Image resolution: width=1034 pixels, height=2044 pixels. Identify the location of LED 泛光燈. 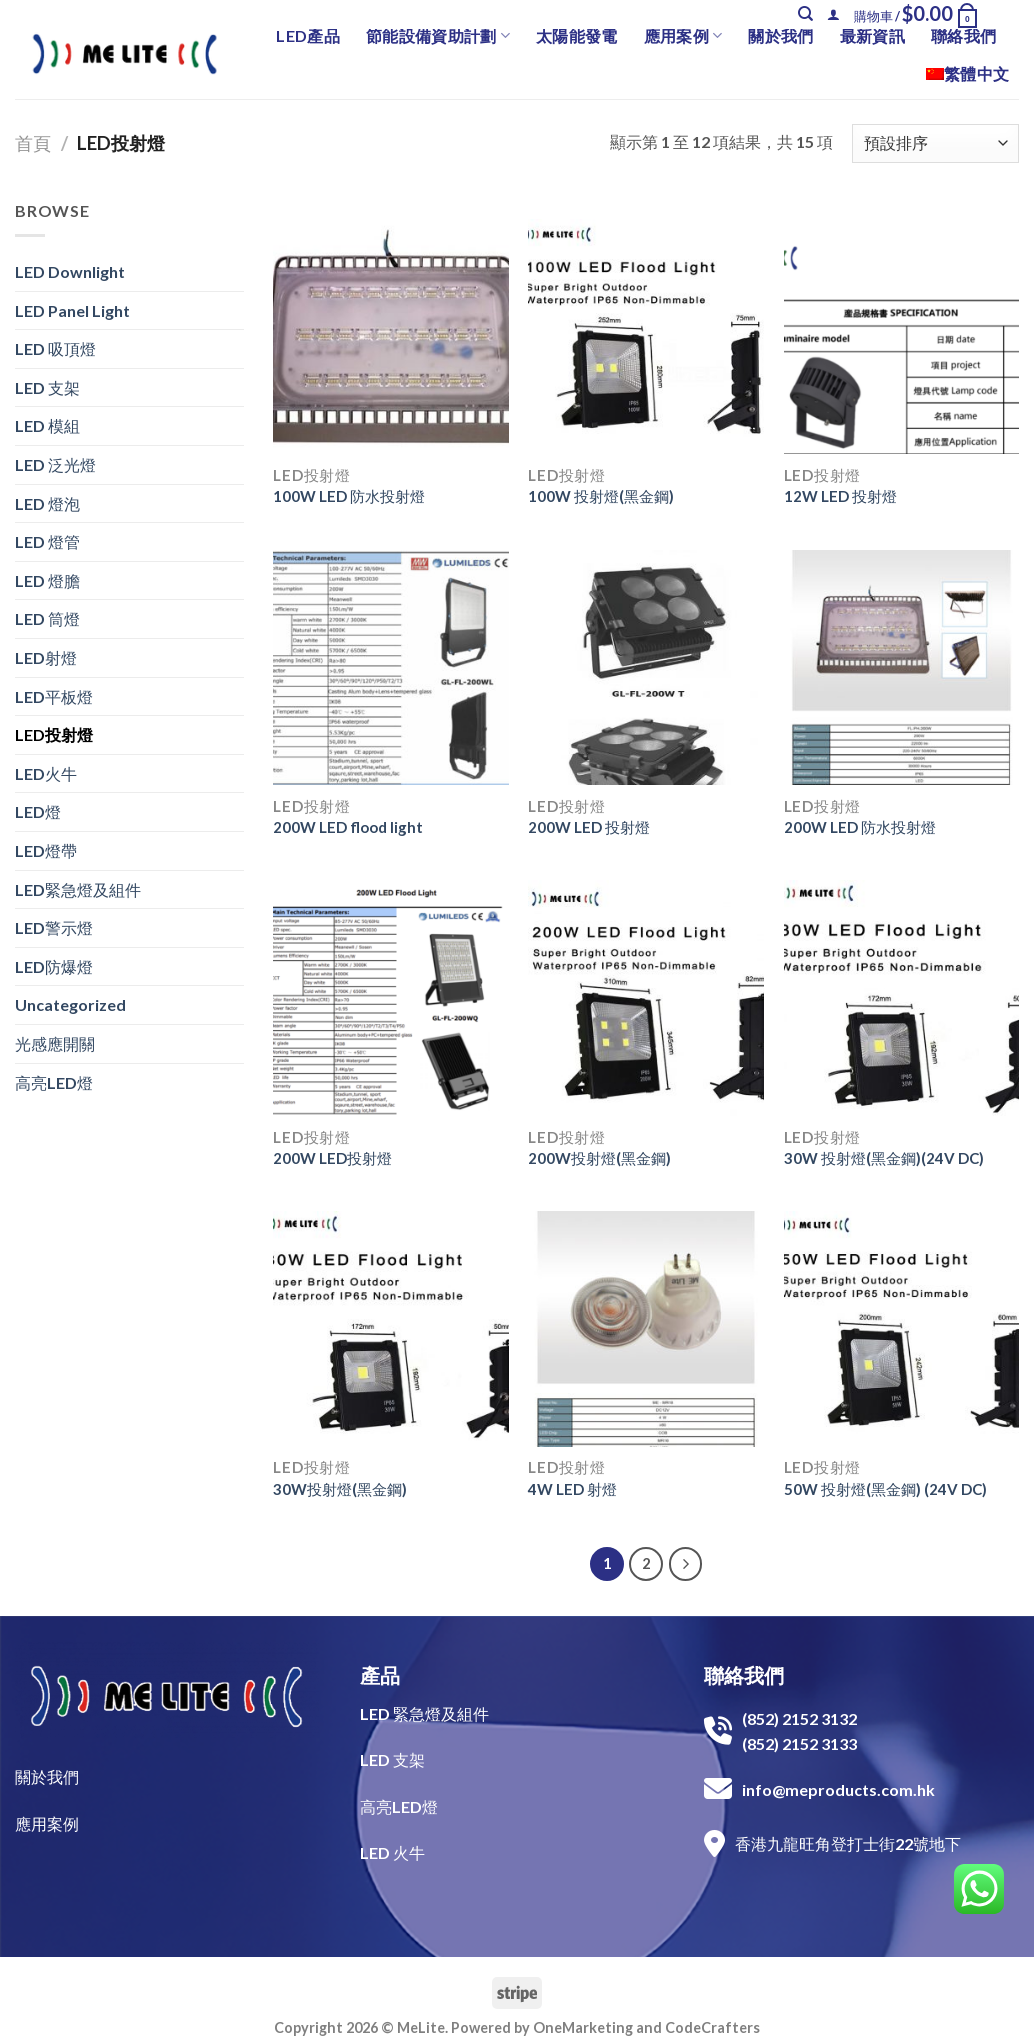
(55, 464).